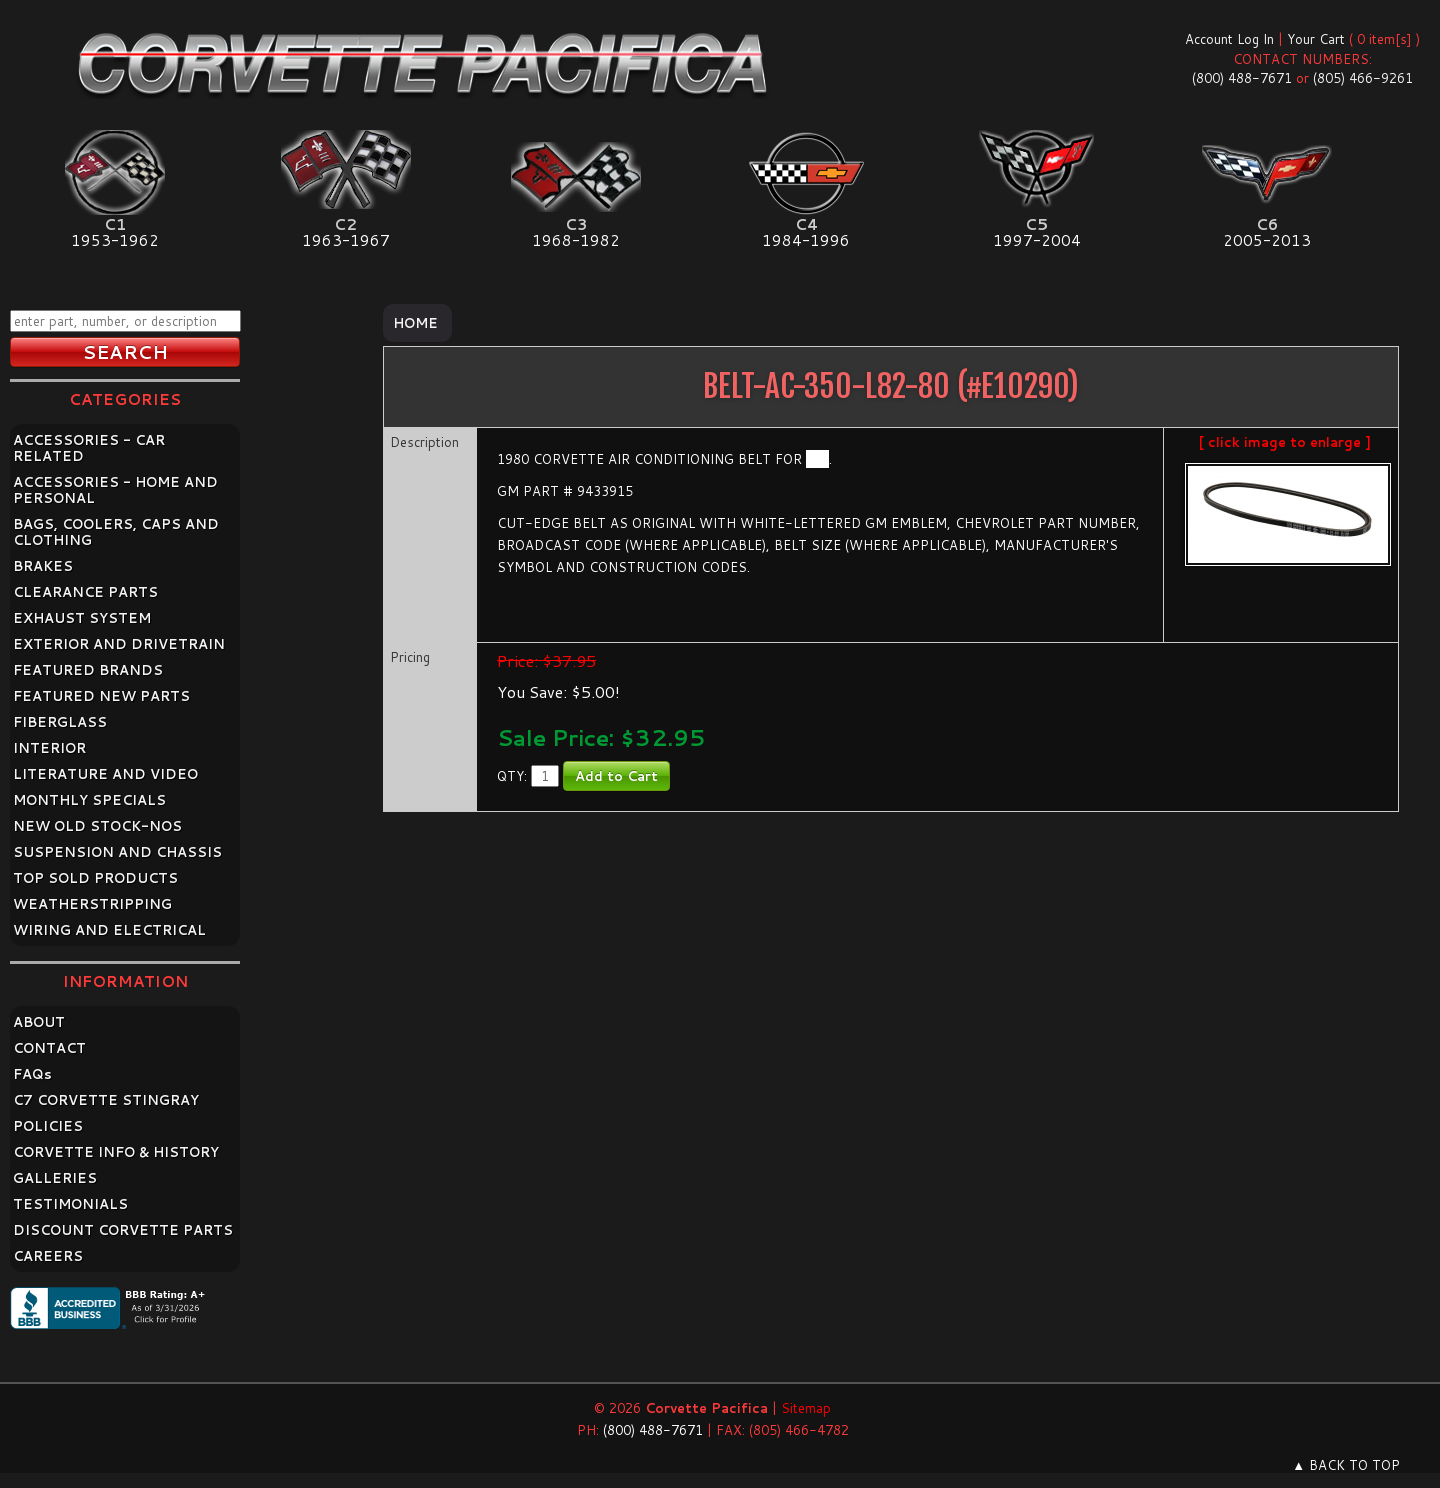 The image size is (1440, 1488). Describe the element at coordinates (60, 722) in the screenshot. I see `FIBERGLASS` at that location.